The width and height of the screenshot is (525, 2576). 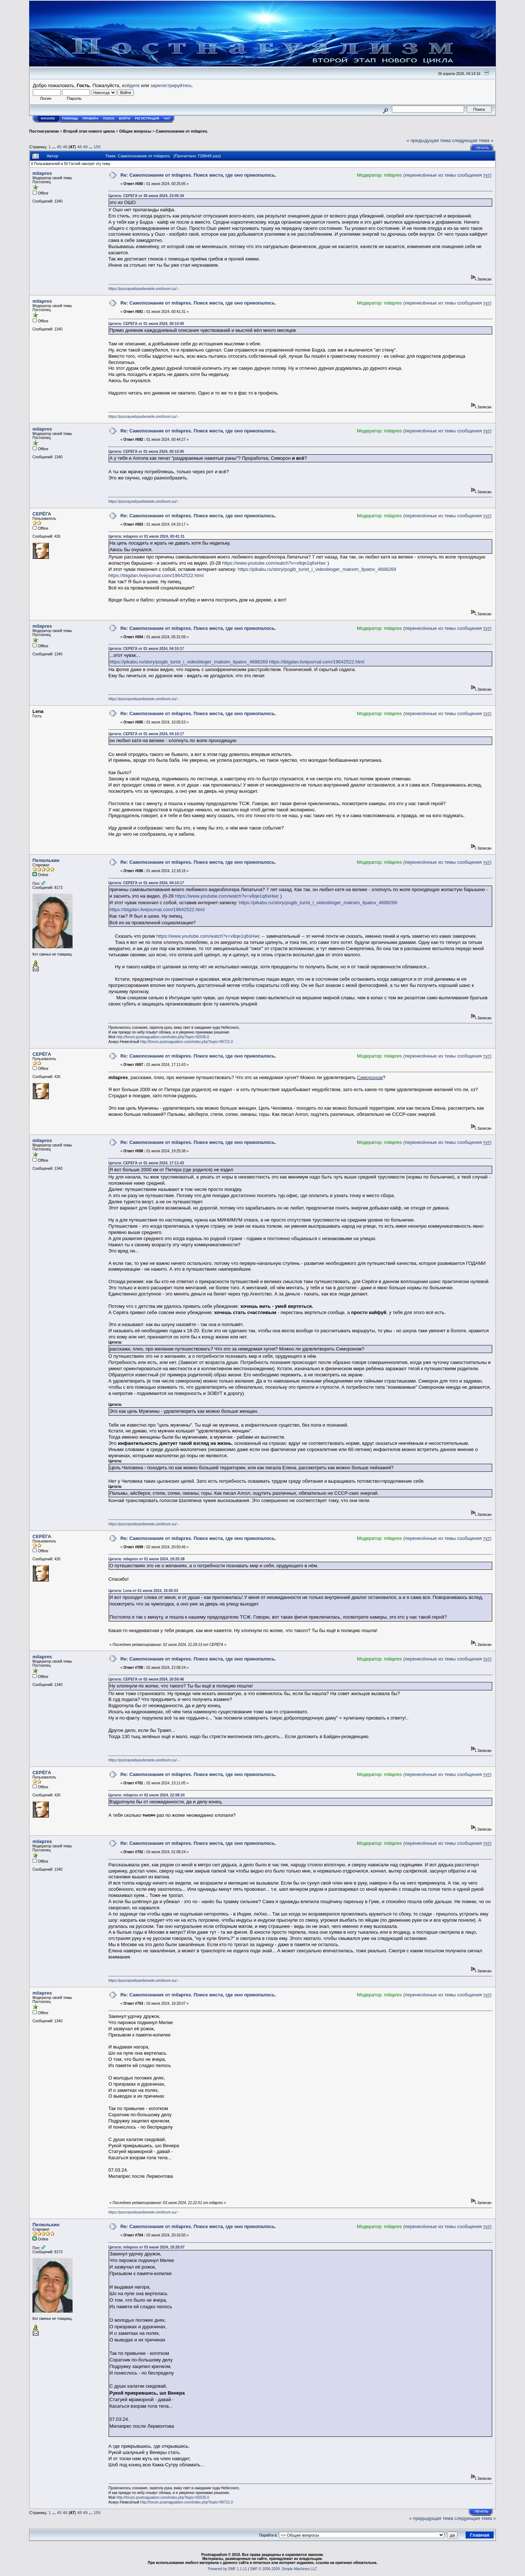 I want to click on http://forum.postnagualism.com/index.php?topic=99721.0, so click(x=186, y=1042).